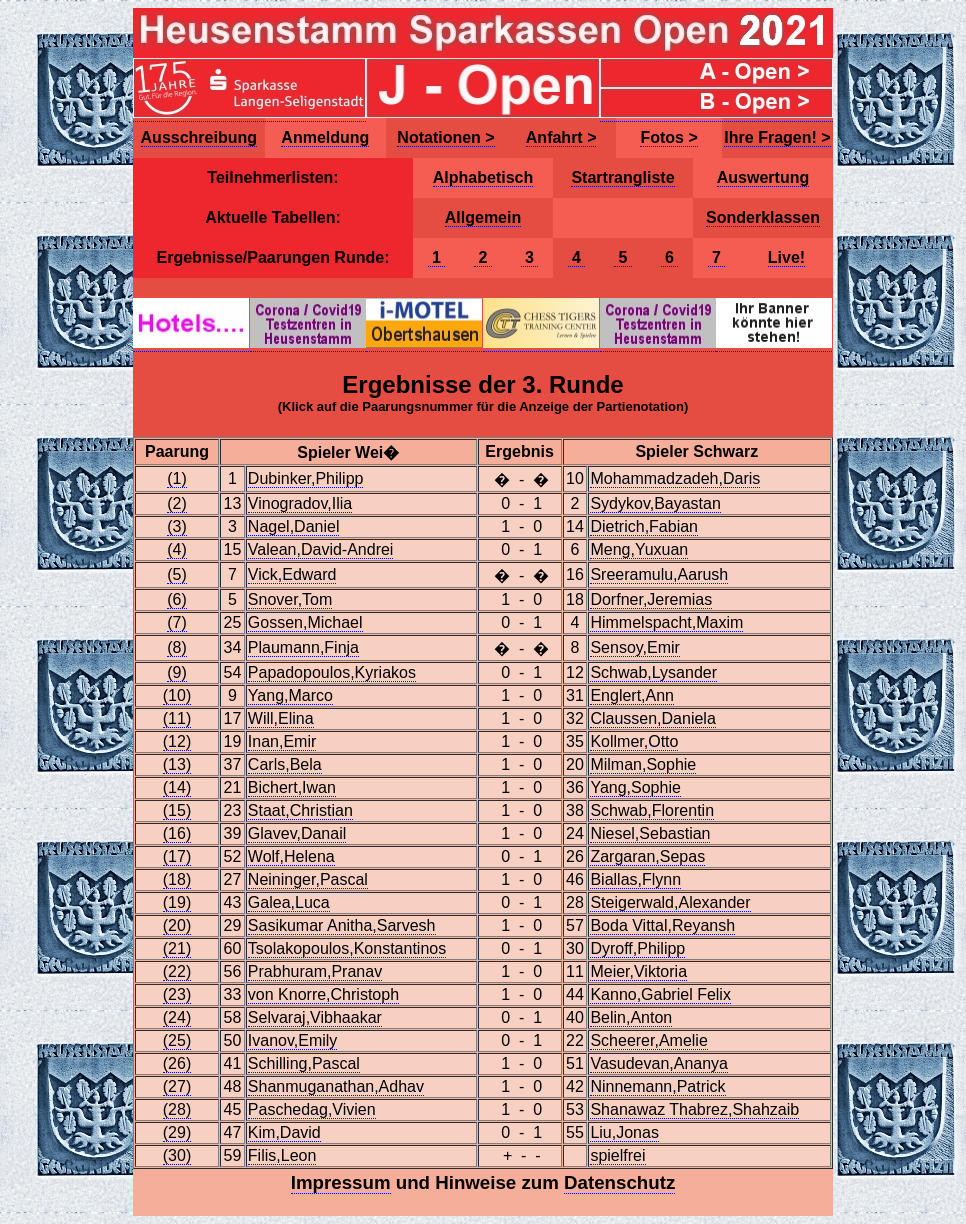  Describe the element at coordinates (659, 1063) in the screenshot. I see `Vasudevan,Ananya` at that location.